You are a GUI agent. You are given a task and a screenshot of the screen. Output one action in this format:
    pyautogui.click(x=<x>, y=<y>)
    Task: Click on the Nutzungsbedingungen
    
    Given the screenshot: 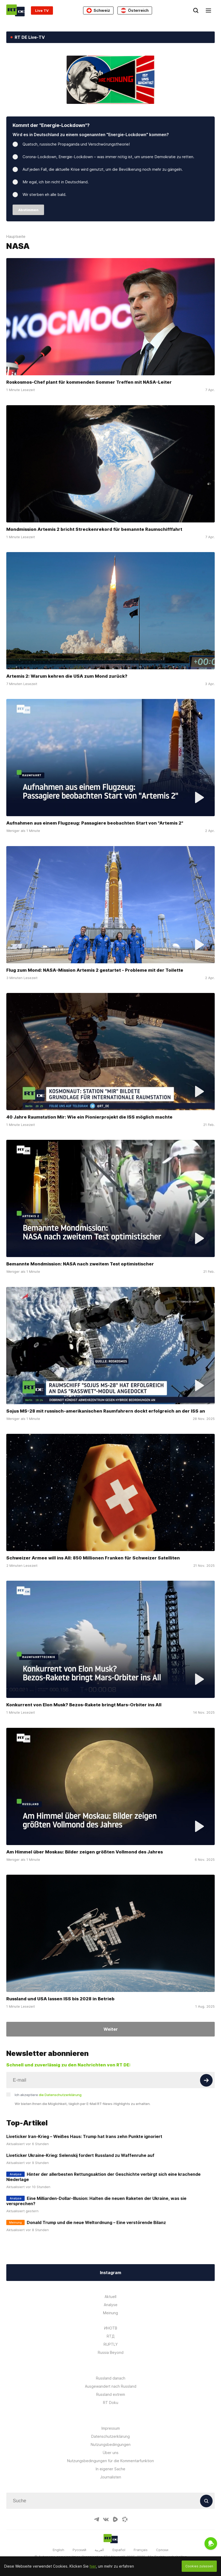 What is the action you would take?
    pyautogui.click(x=111, y=2444)
    